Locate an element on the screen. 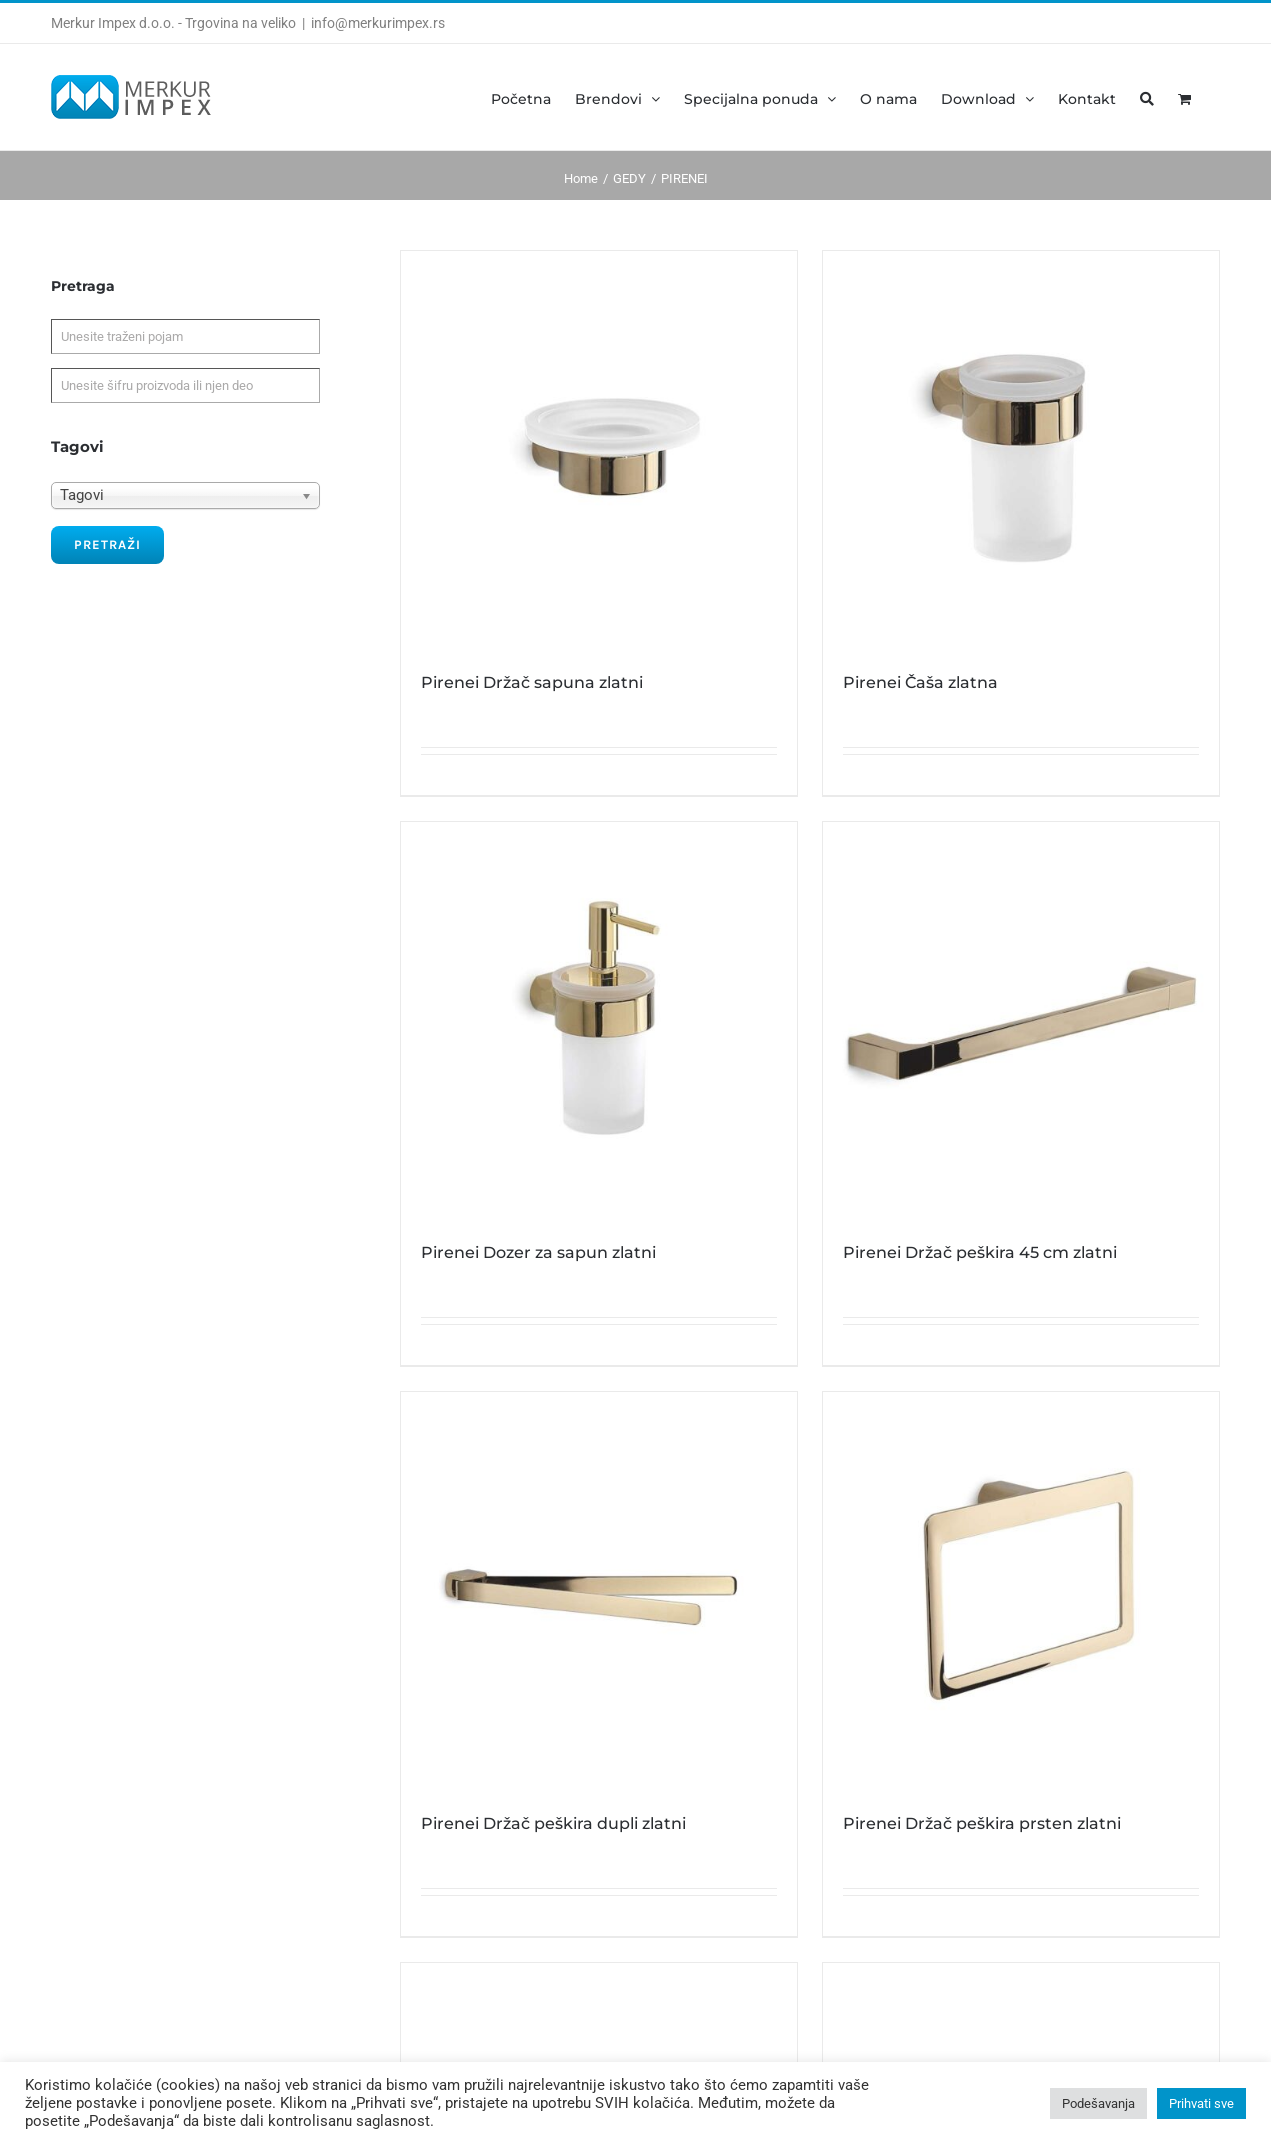 This screenshot has height=2144, width=1271. [Pirenei Držač peškira 45 cm zlatni] is located at coordinates (1021, 1020).